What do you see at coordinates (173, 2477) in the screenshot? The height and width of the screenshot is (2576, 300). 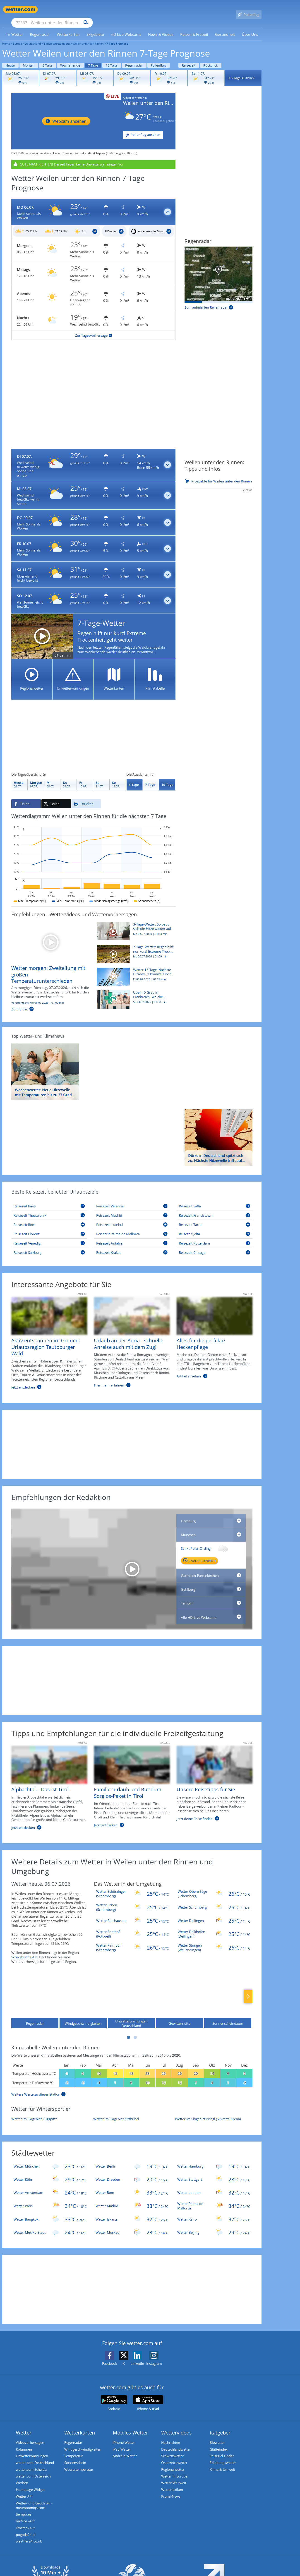 I see `Wetter Weltweit` at bounding box center [173, 2477].